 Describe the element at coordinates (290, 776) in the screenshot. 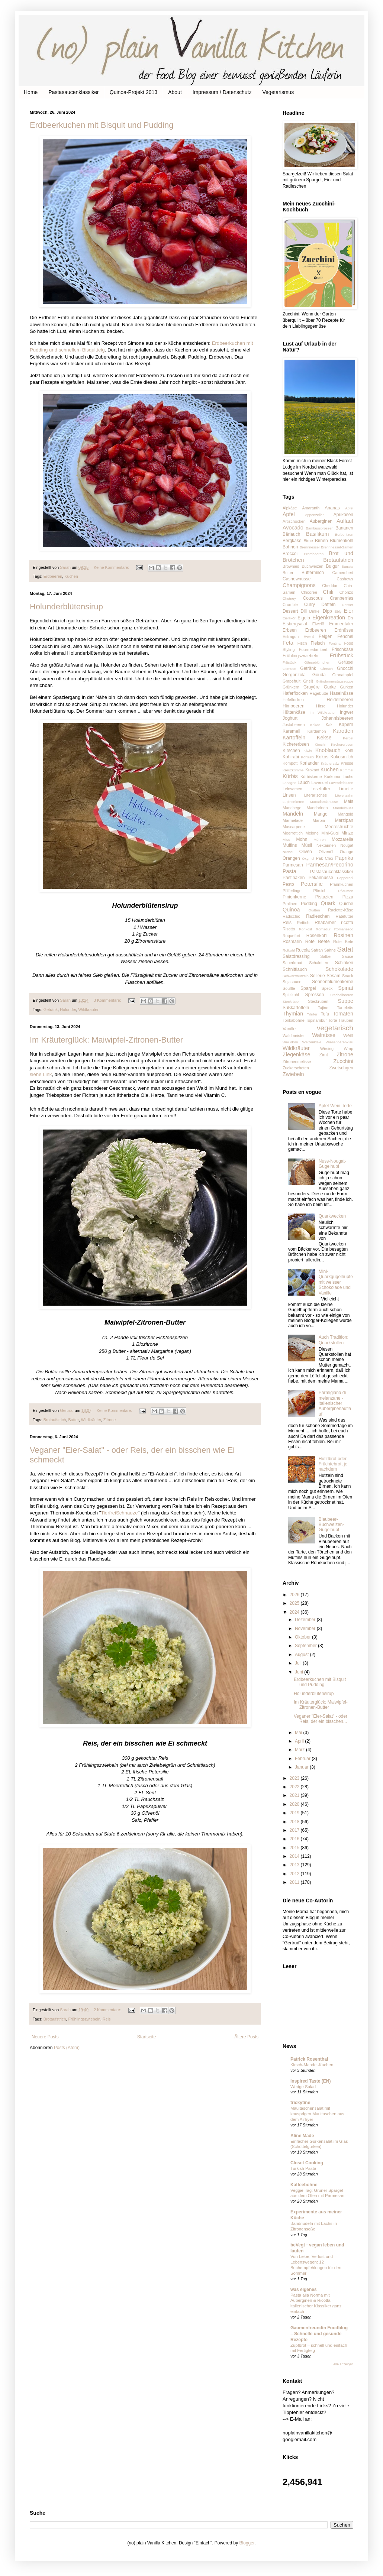

I see `Kürbis` at that location.